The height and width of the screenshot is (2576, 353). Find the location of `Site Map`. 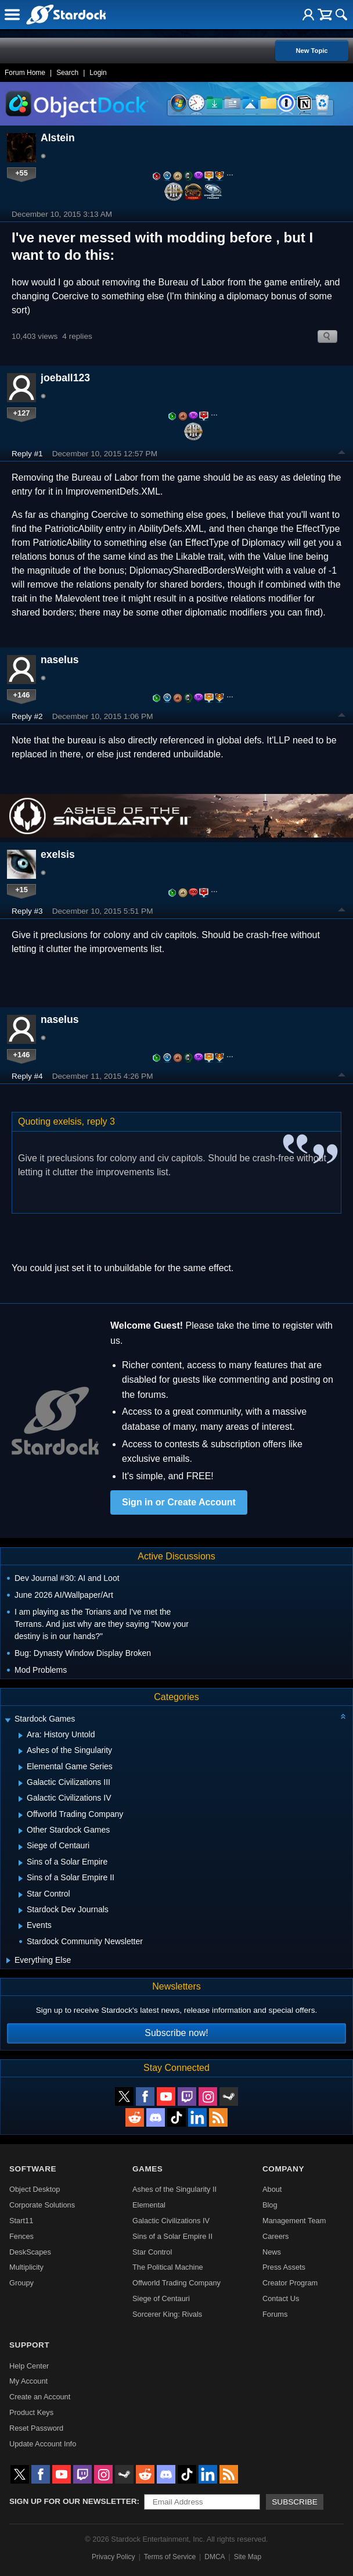

Site Map is located at coordinates (247, 2557).